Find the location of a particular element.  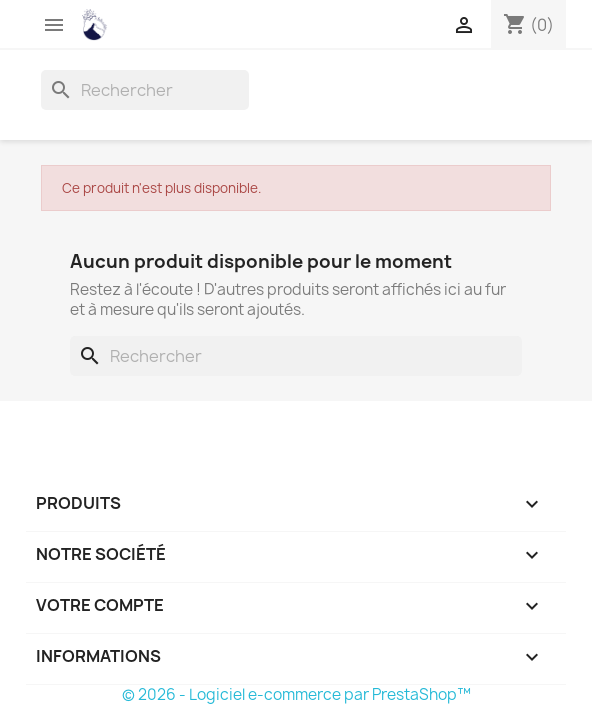

© 2026 - Logiciel e-commerce par PrestaShop™ is located at coordinates (296, 694).